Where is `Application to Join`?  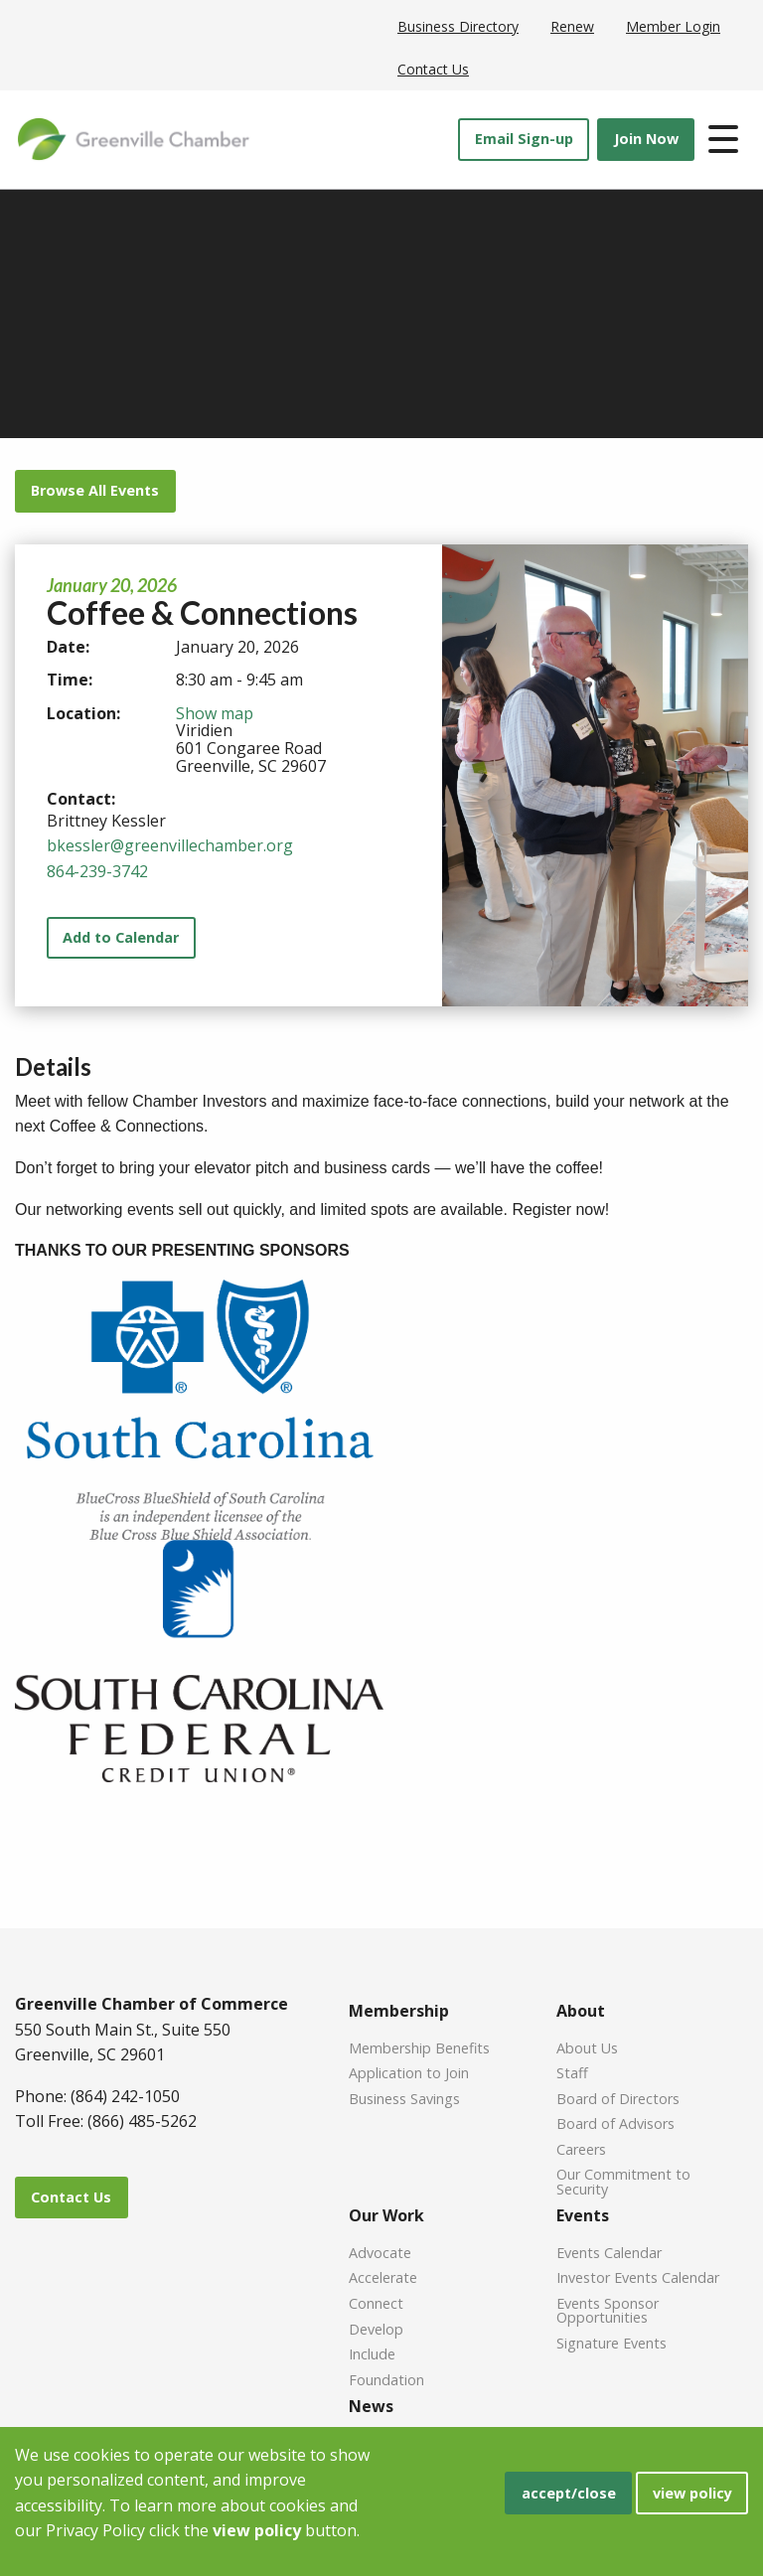
Application to Join is located at coordinates (409, 2071).